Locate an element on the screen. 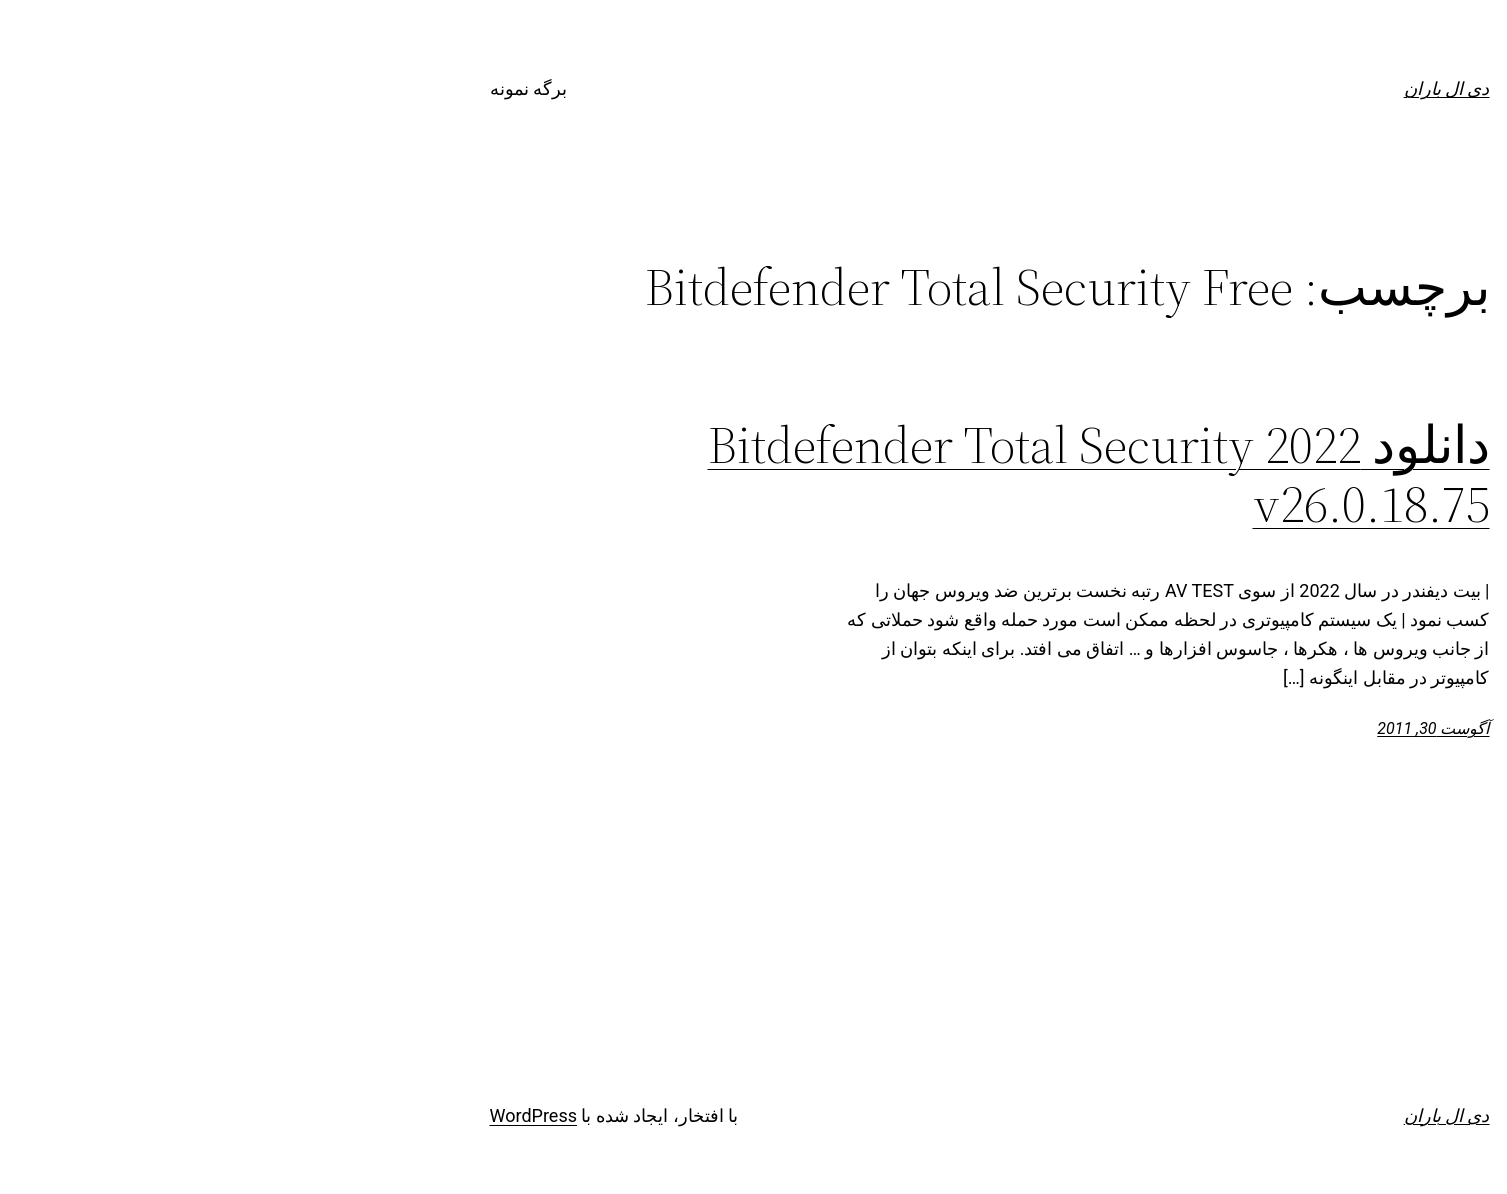 This screenshot has width=1507, height=1194. دانلود Bitdefender Total Security 2022 v26.0.18.75 is located at coordinates (863, 475).